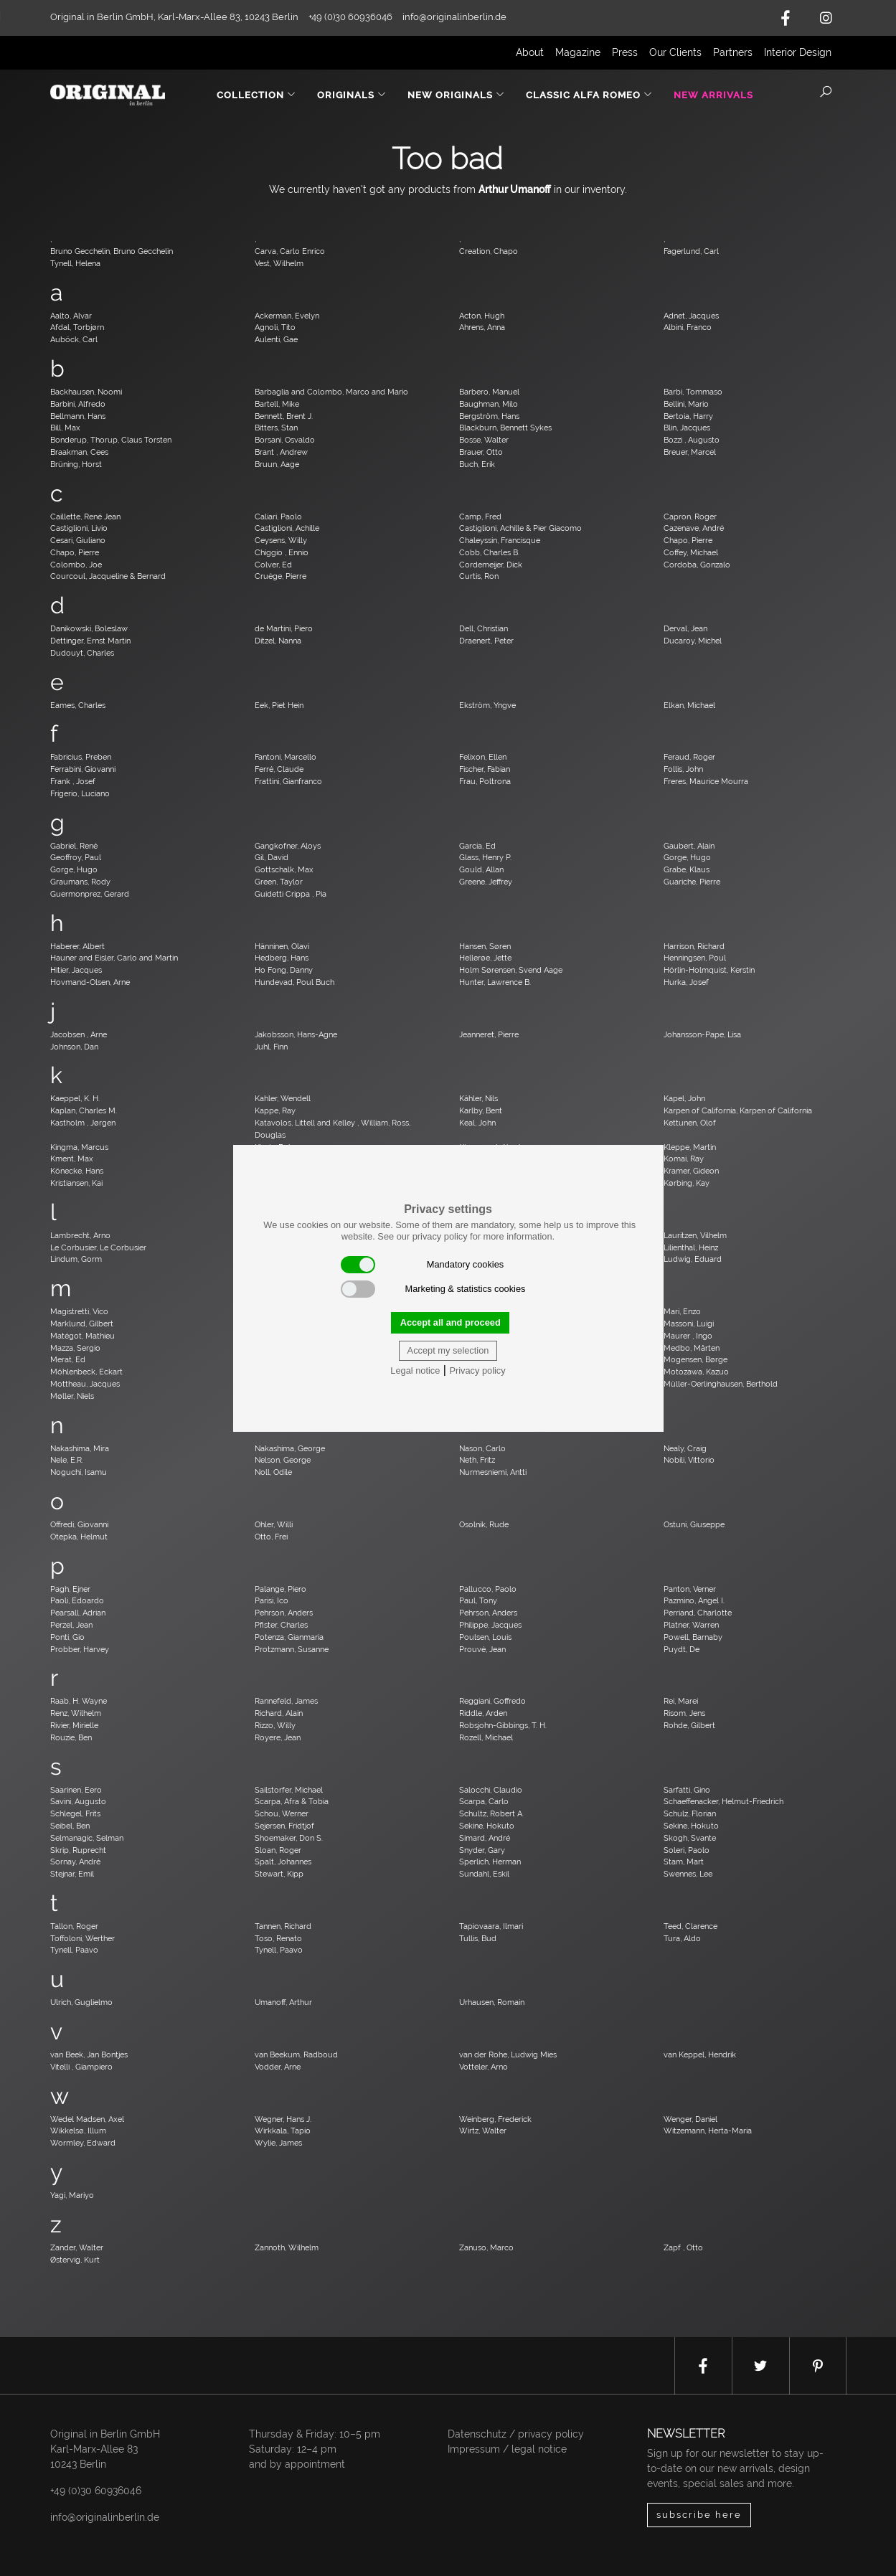  I want to click on Wormley, Edward, so click(82, 2143).